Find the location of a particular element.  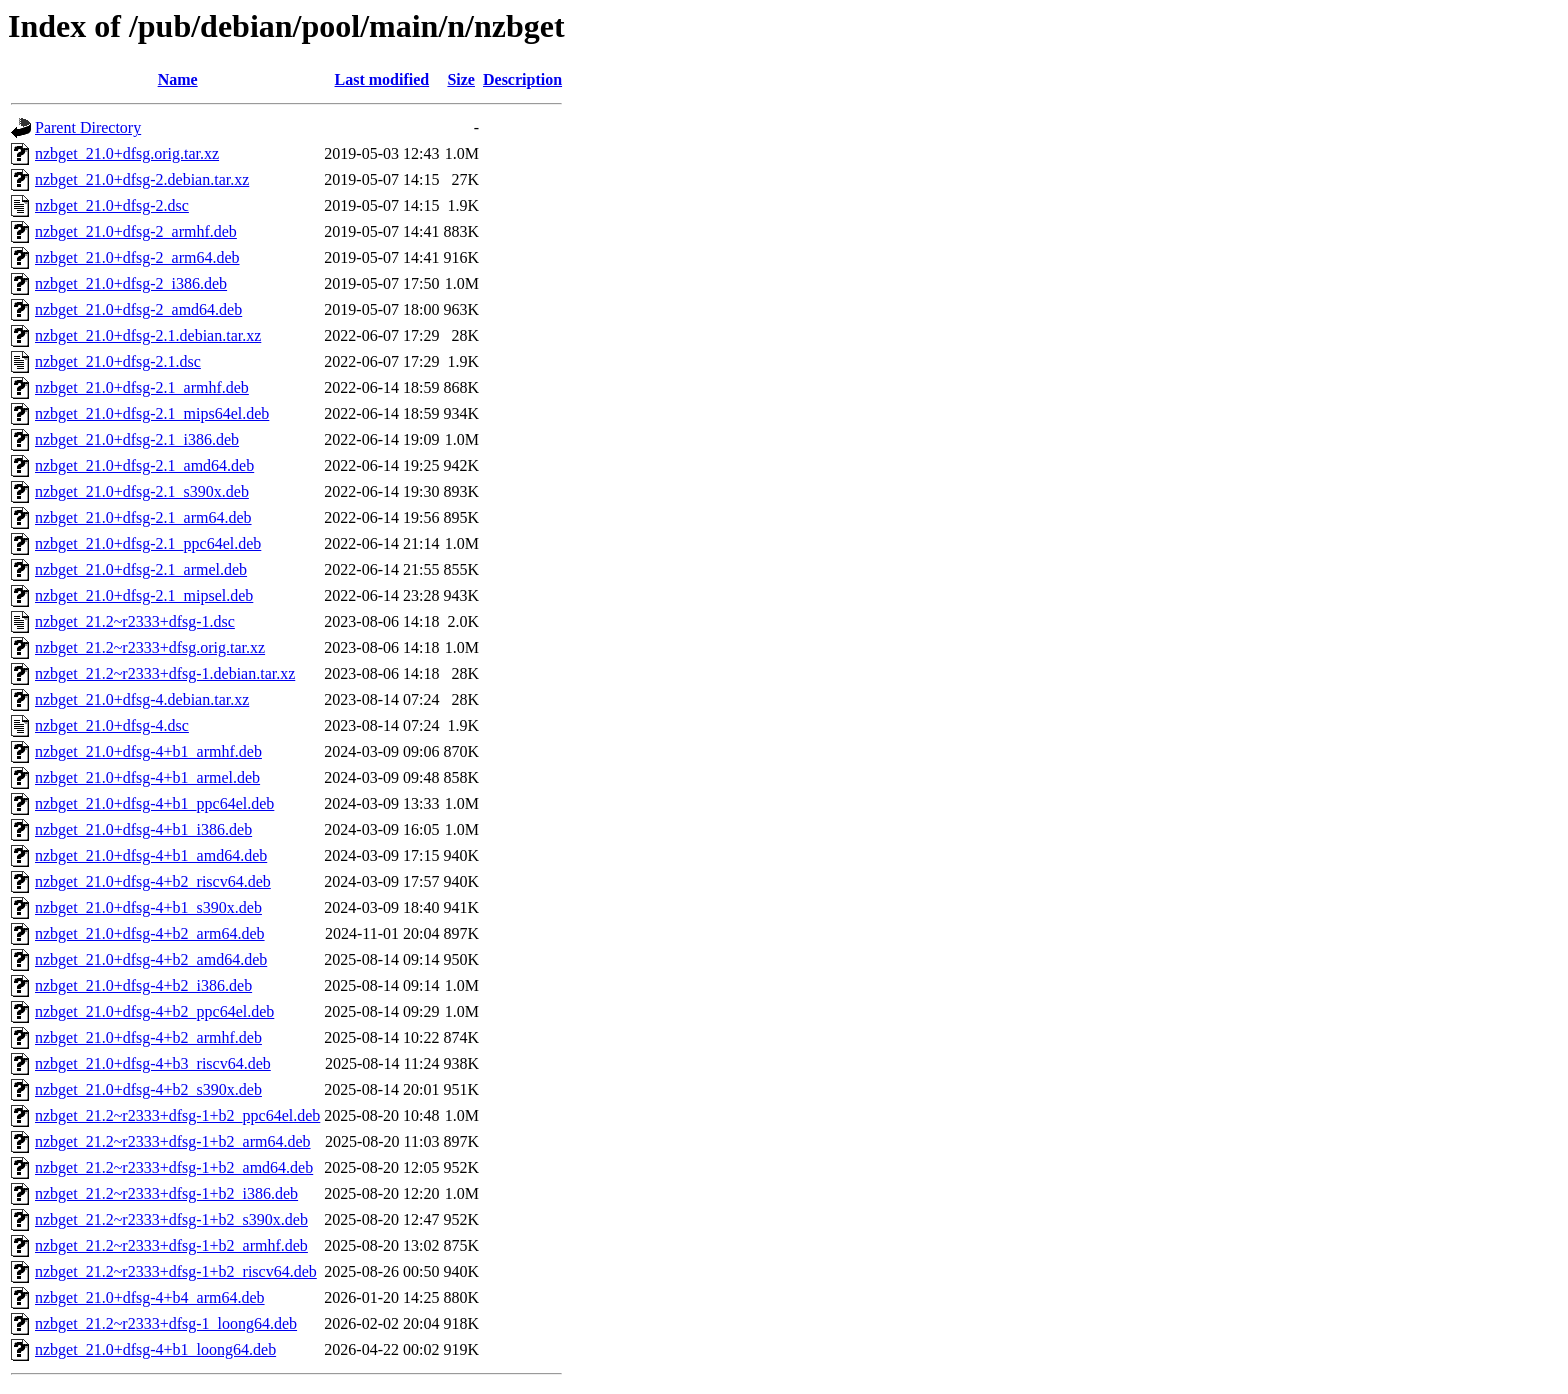

nzbget_21.0+dfsg-2.1_ppc64el.deb is located at coordinates (148, 543).